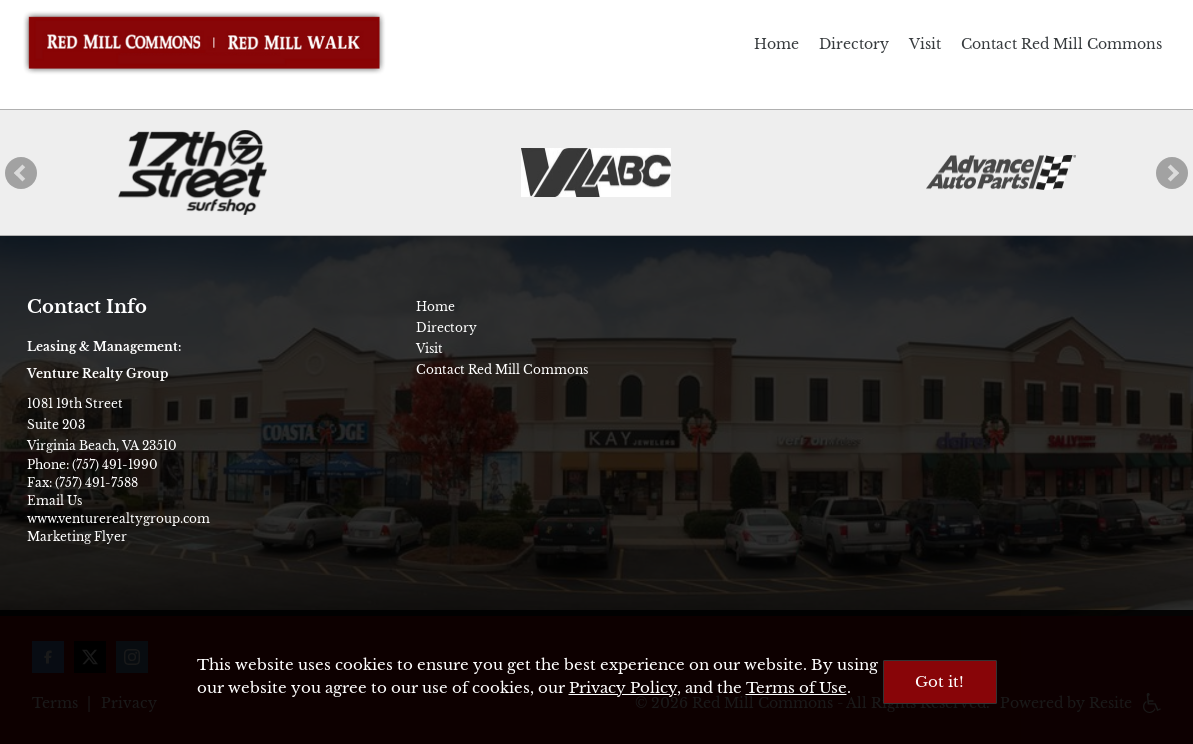 This screenshot has width=1193, height=744. Describe the element at coordinates (192, 172) in the screenshot. I see `[17th Street Surf Shop]` at that location.